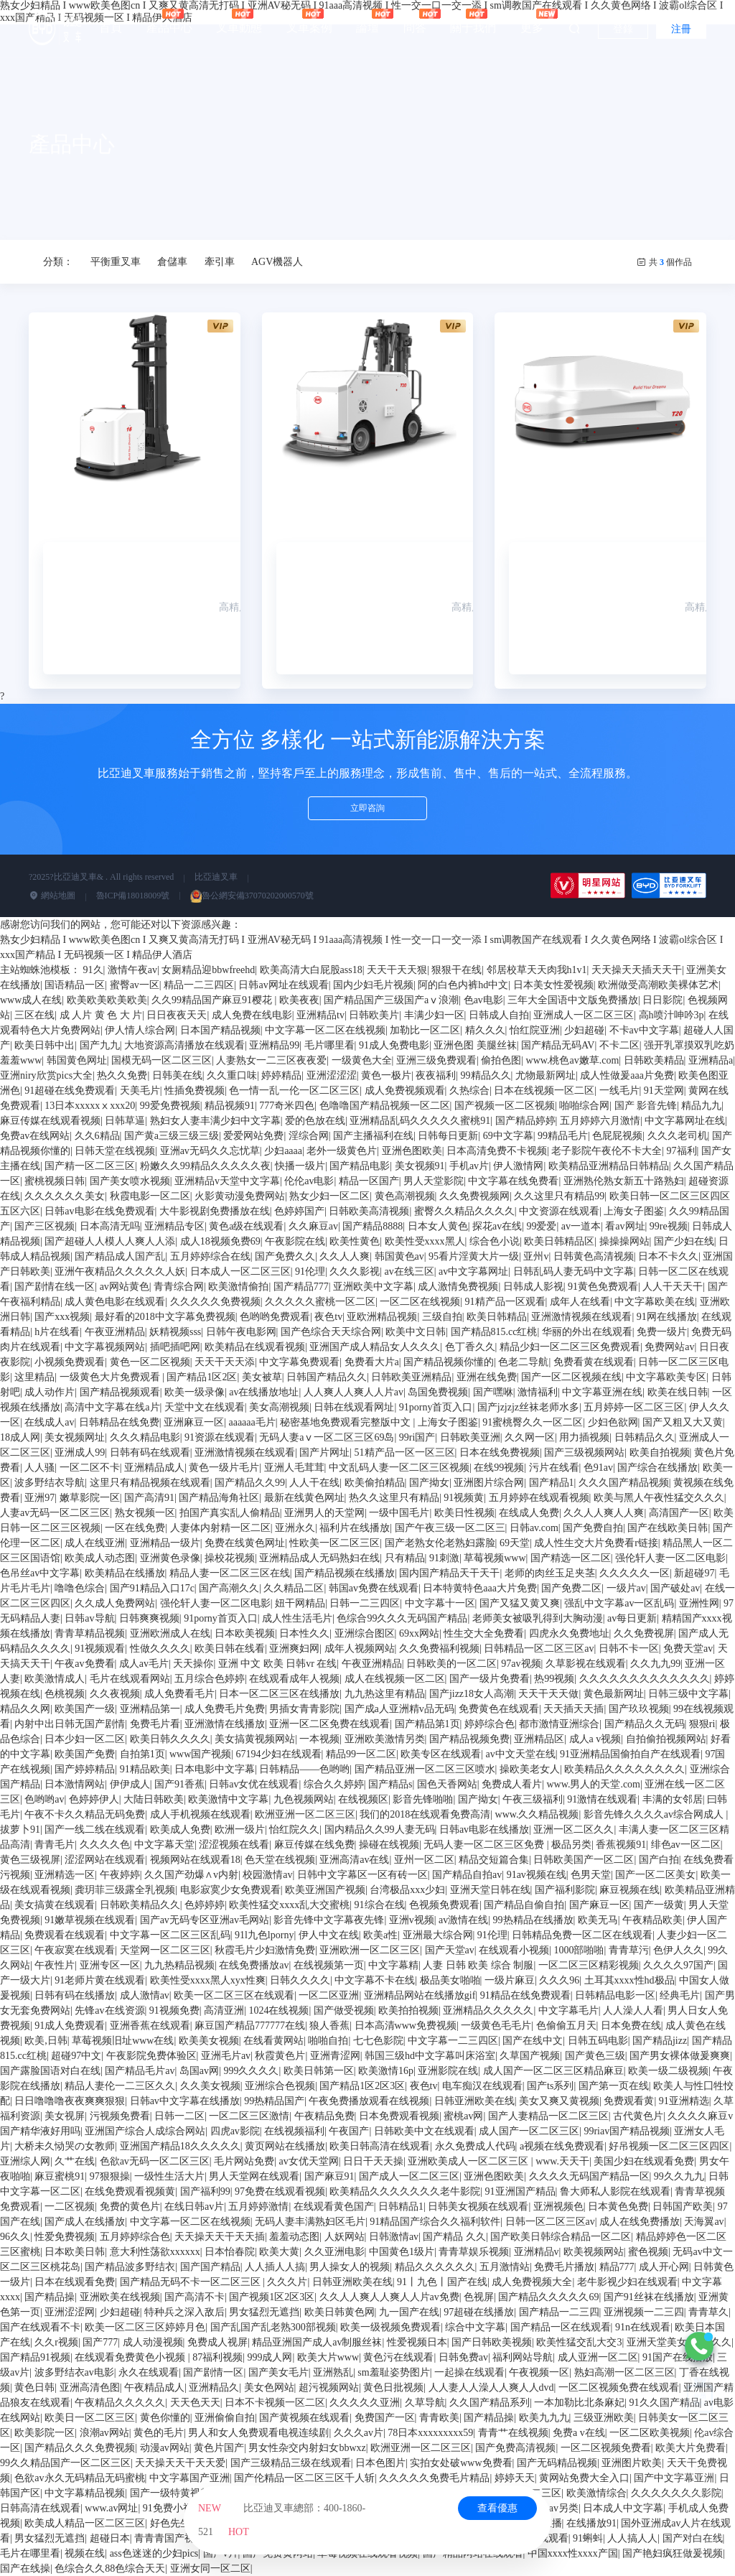 Image resolution: width=735 pixels, height=2576 pixels. Describe the element at coordinates (362, 1060) in the screenshot. I see `一级黄色大全` at that location.